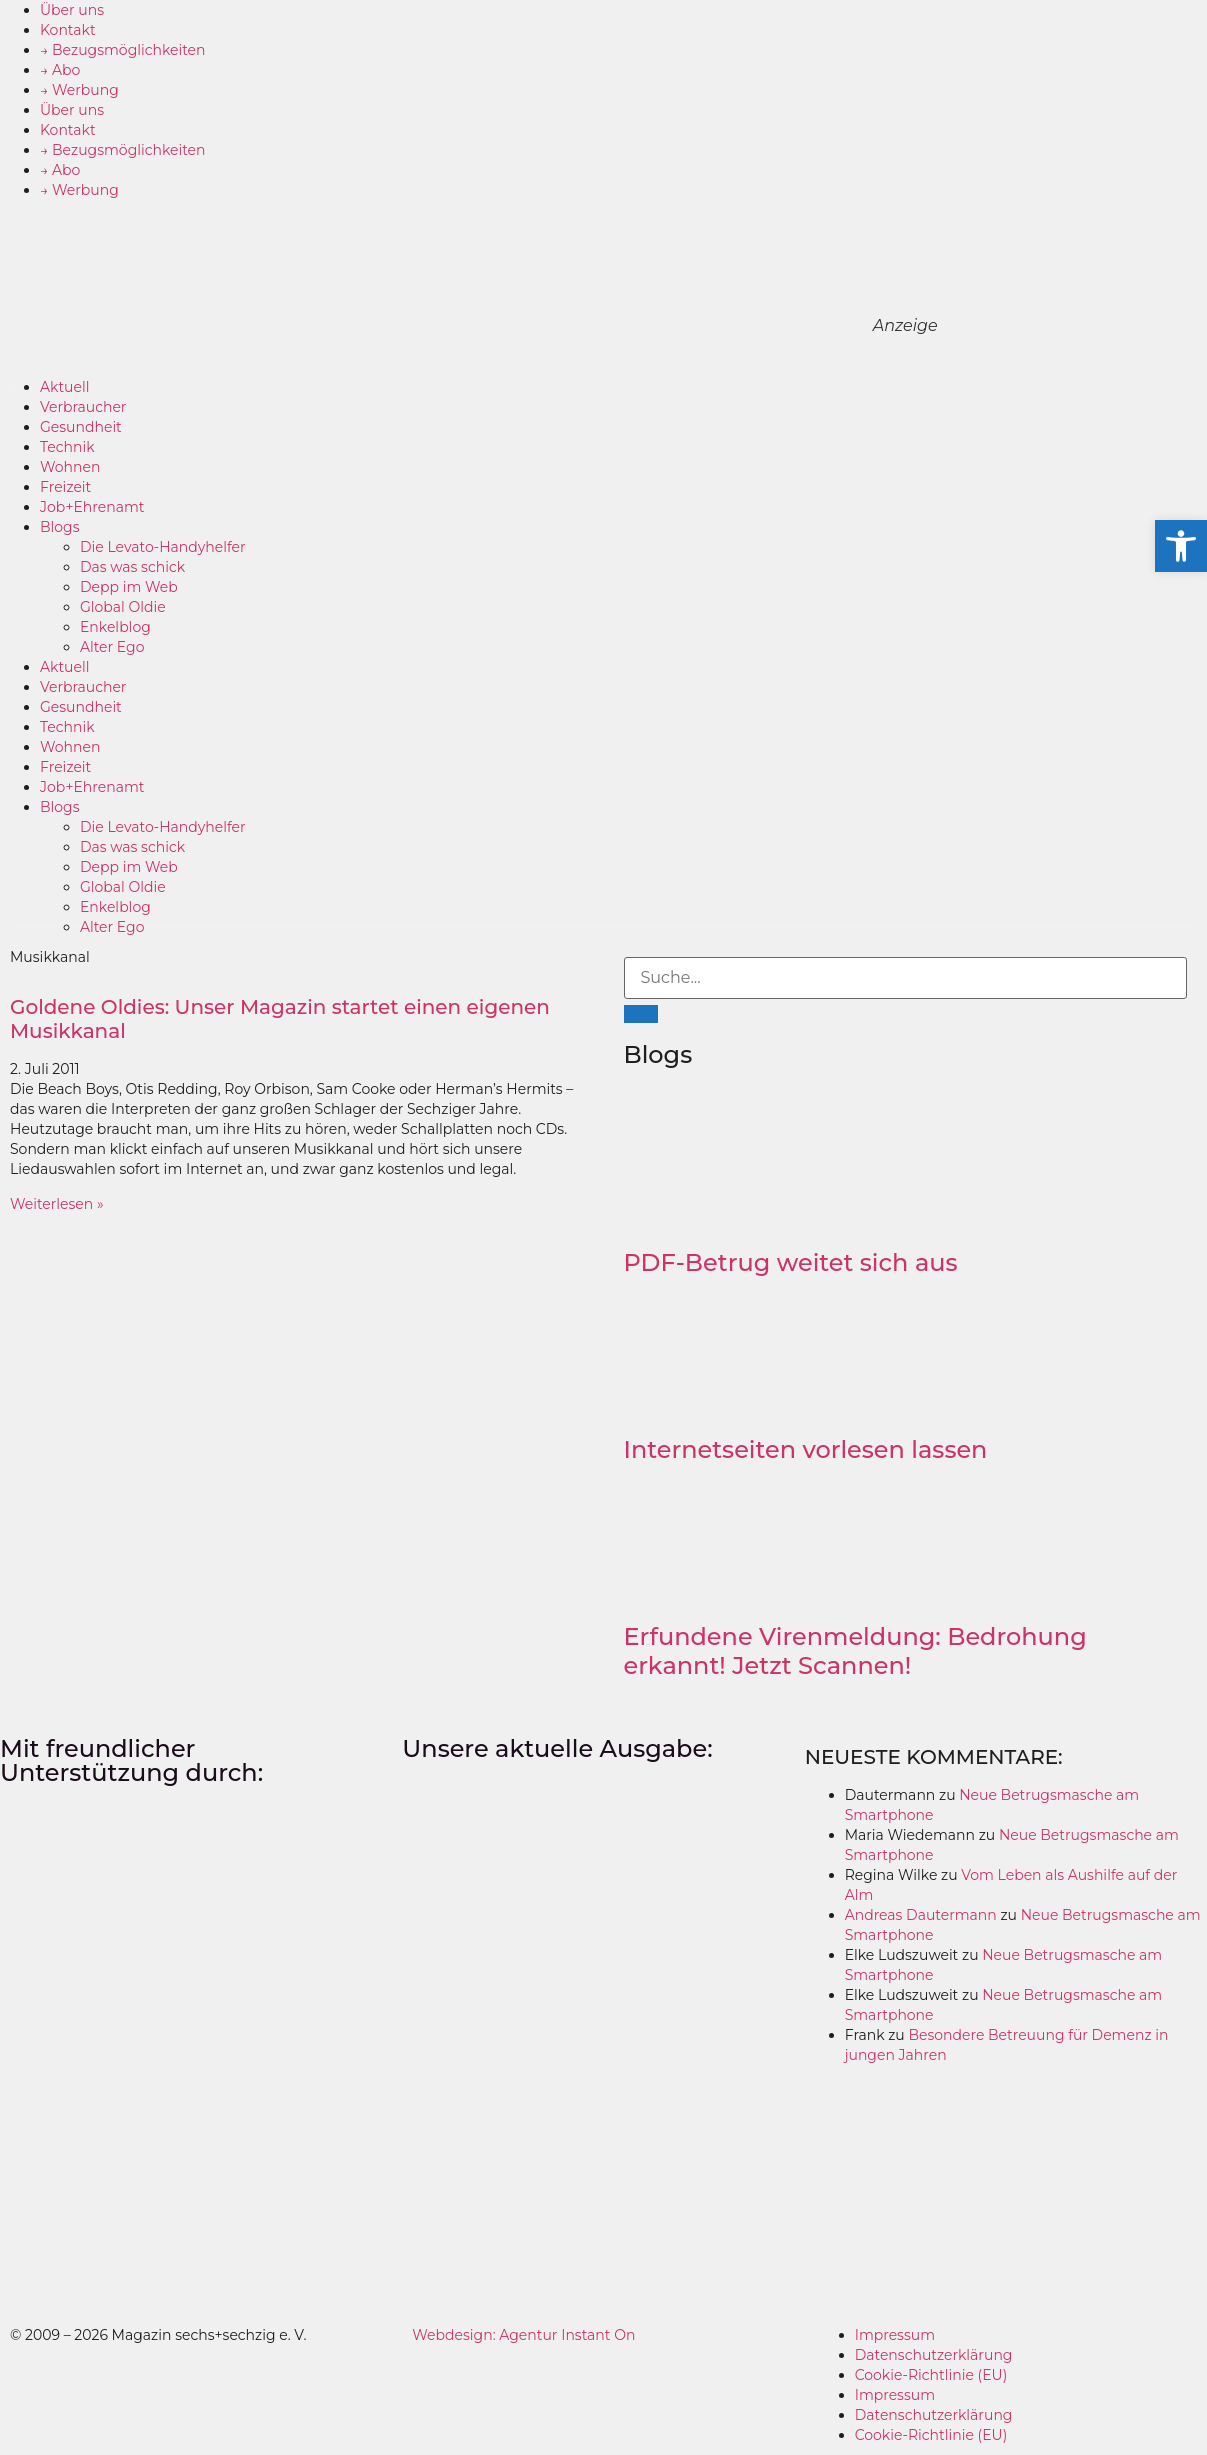  I want to click on [Suche], so click(641, 1014).